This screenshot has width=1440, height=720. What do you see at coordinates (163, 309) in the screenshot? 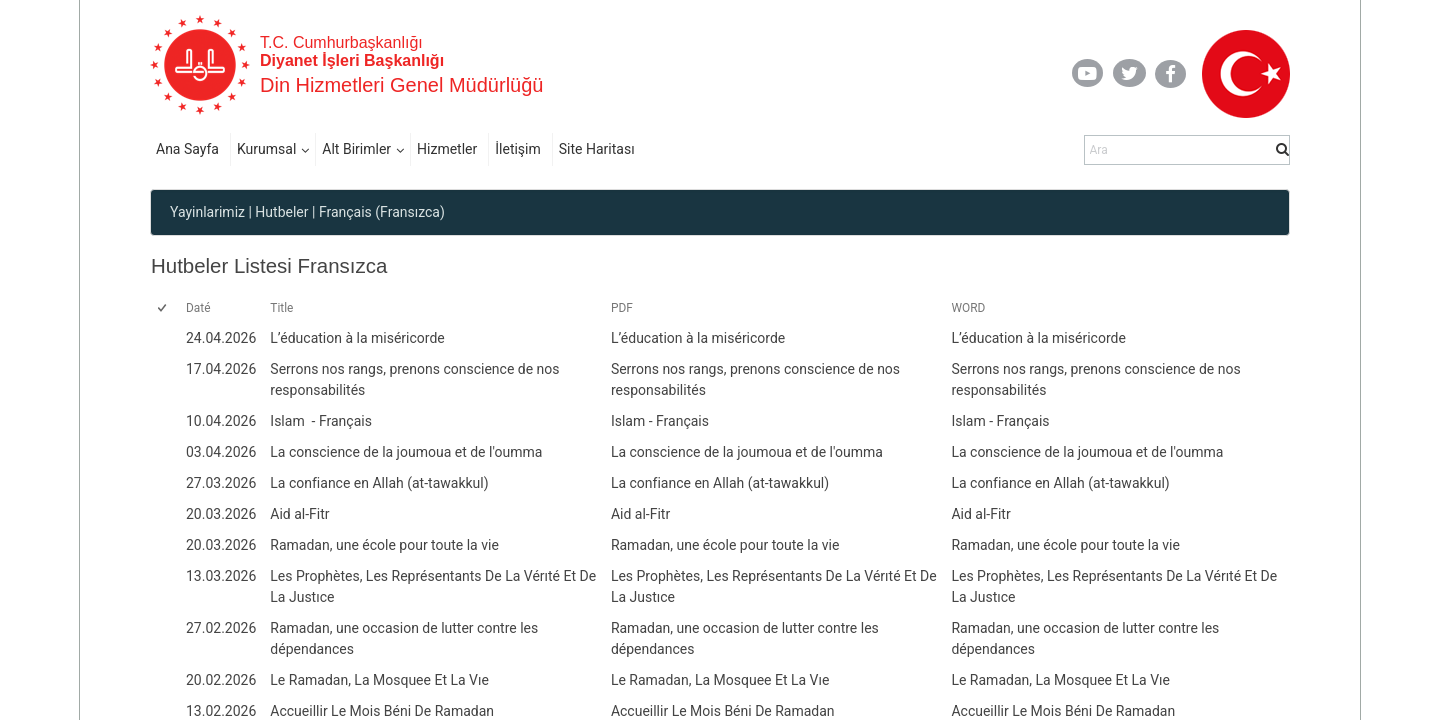
I see `[checkbox]` at bounding box center [163, 309].